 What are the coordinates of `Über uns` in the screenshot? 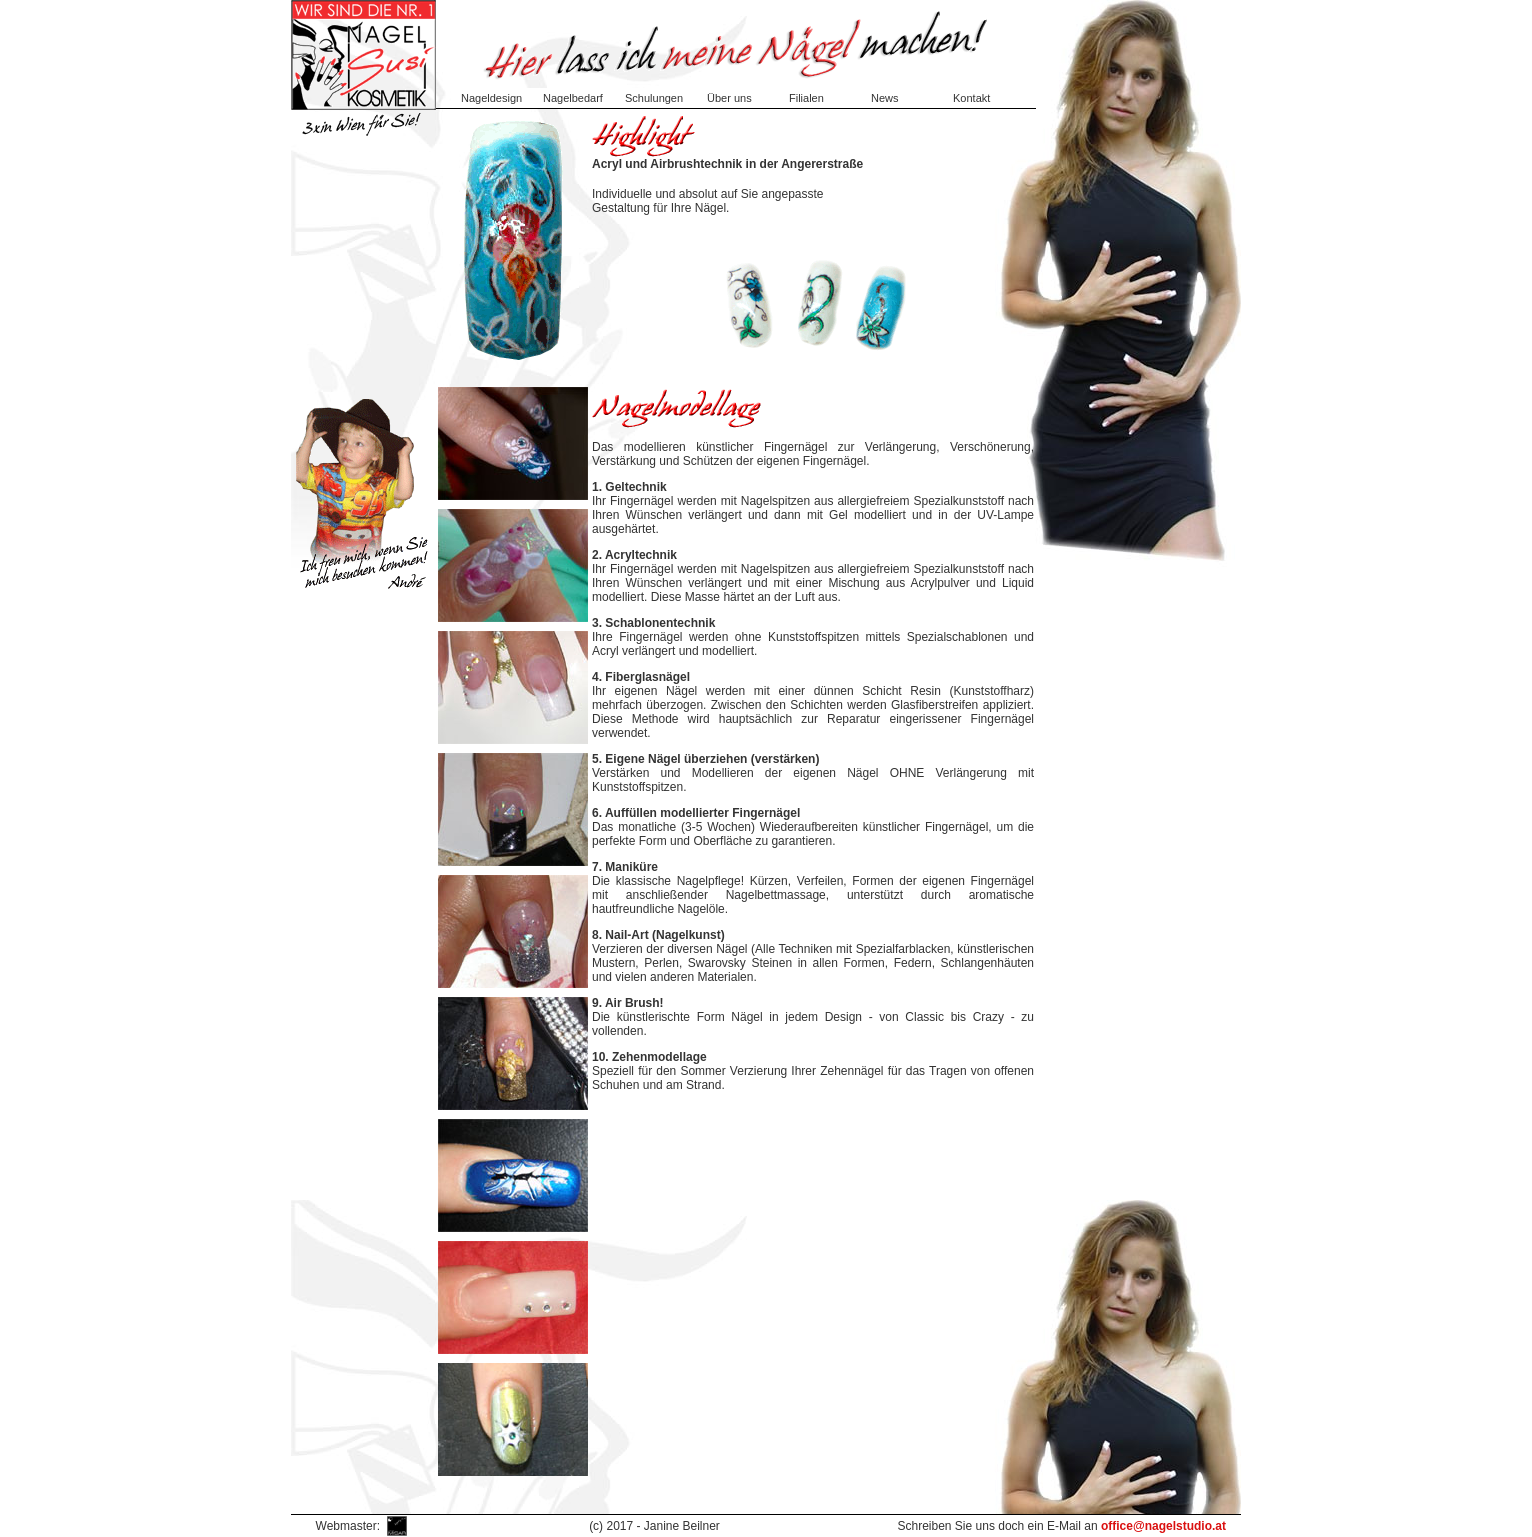 It's located at (729, 98).